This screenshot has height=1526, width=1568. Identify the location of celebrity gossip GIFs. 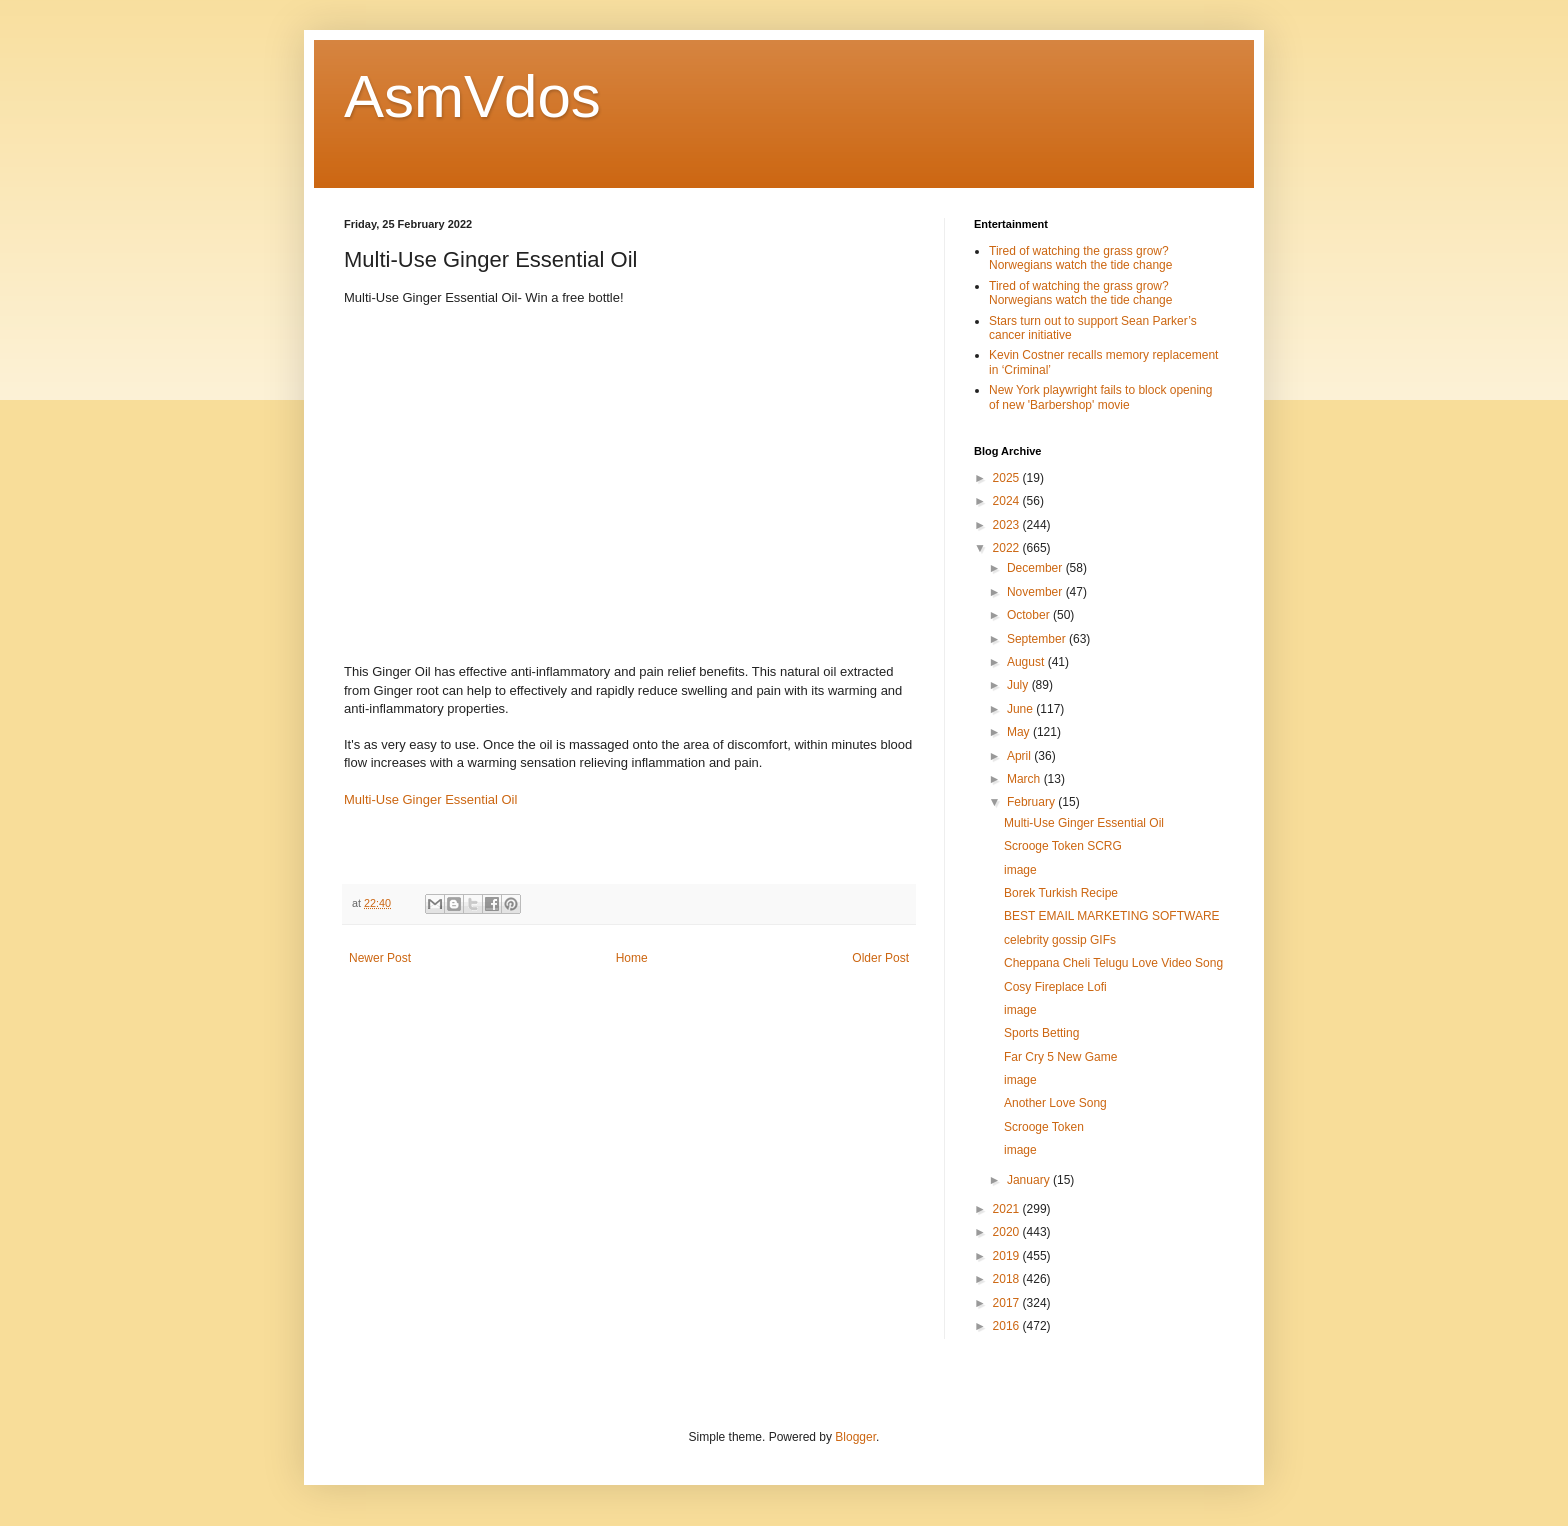
(1060, 940).